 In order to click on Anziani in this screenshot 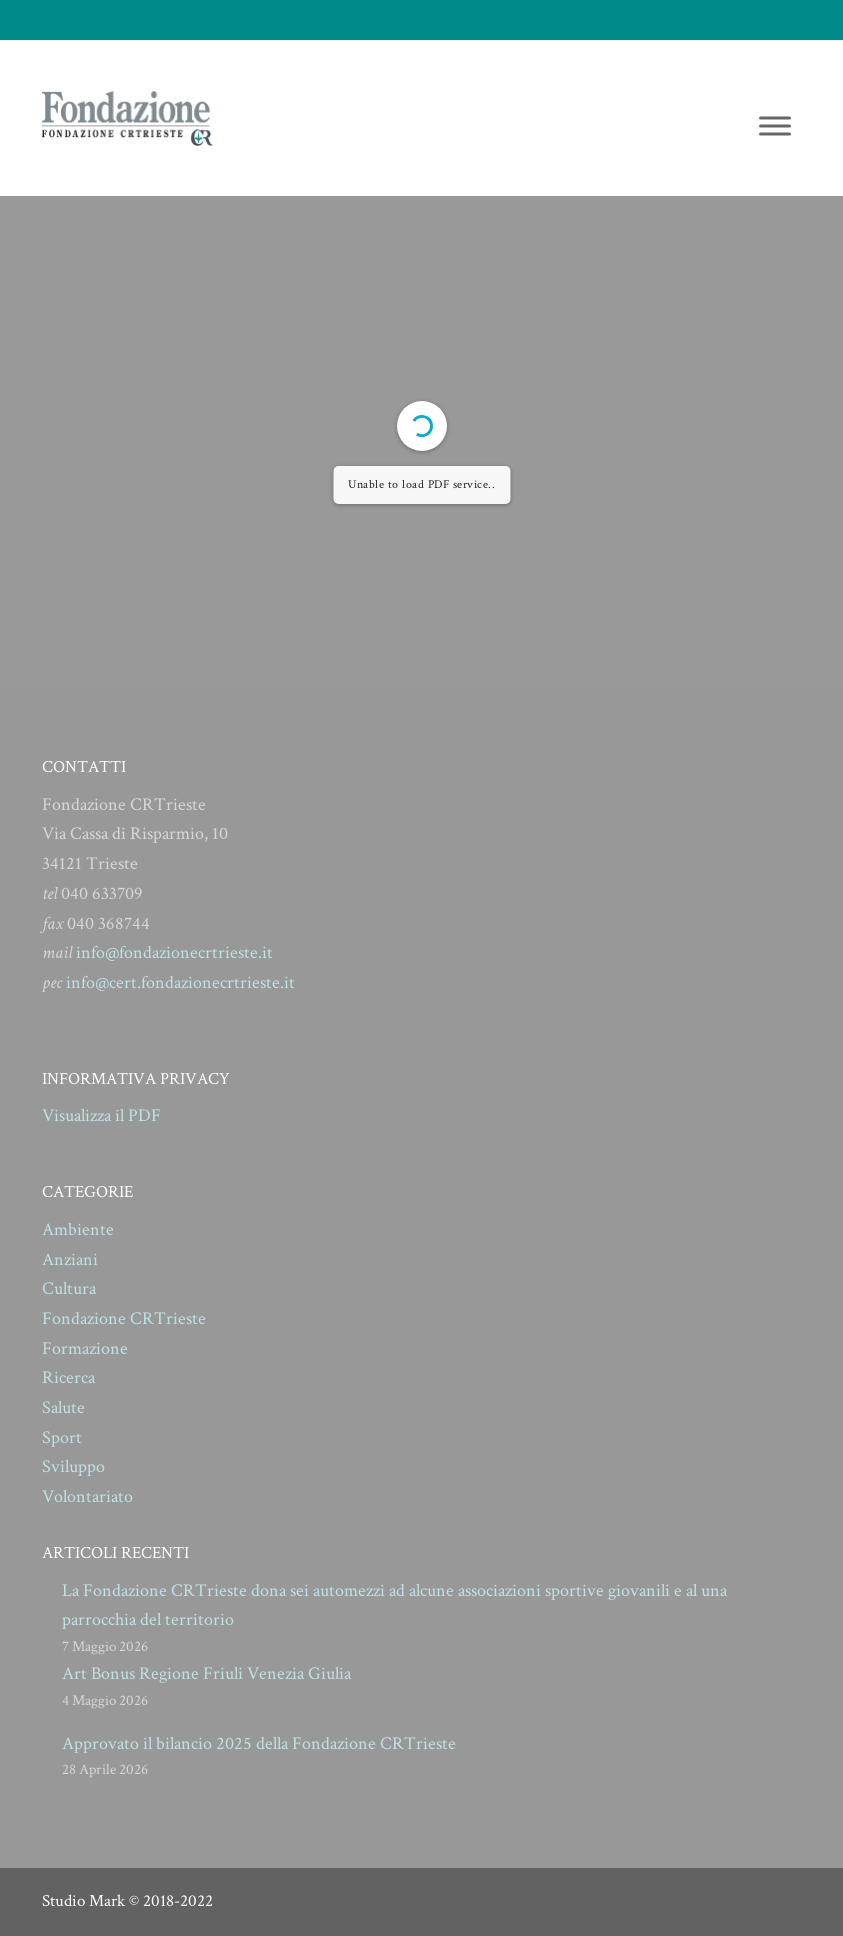, I will do `click(70, 1259)`.